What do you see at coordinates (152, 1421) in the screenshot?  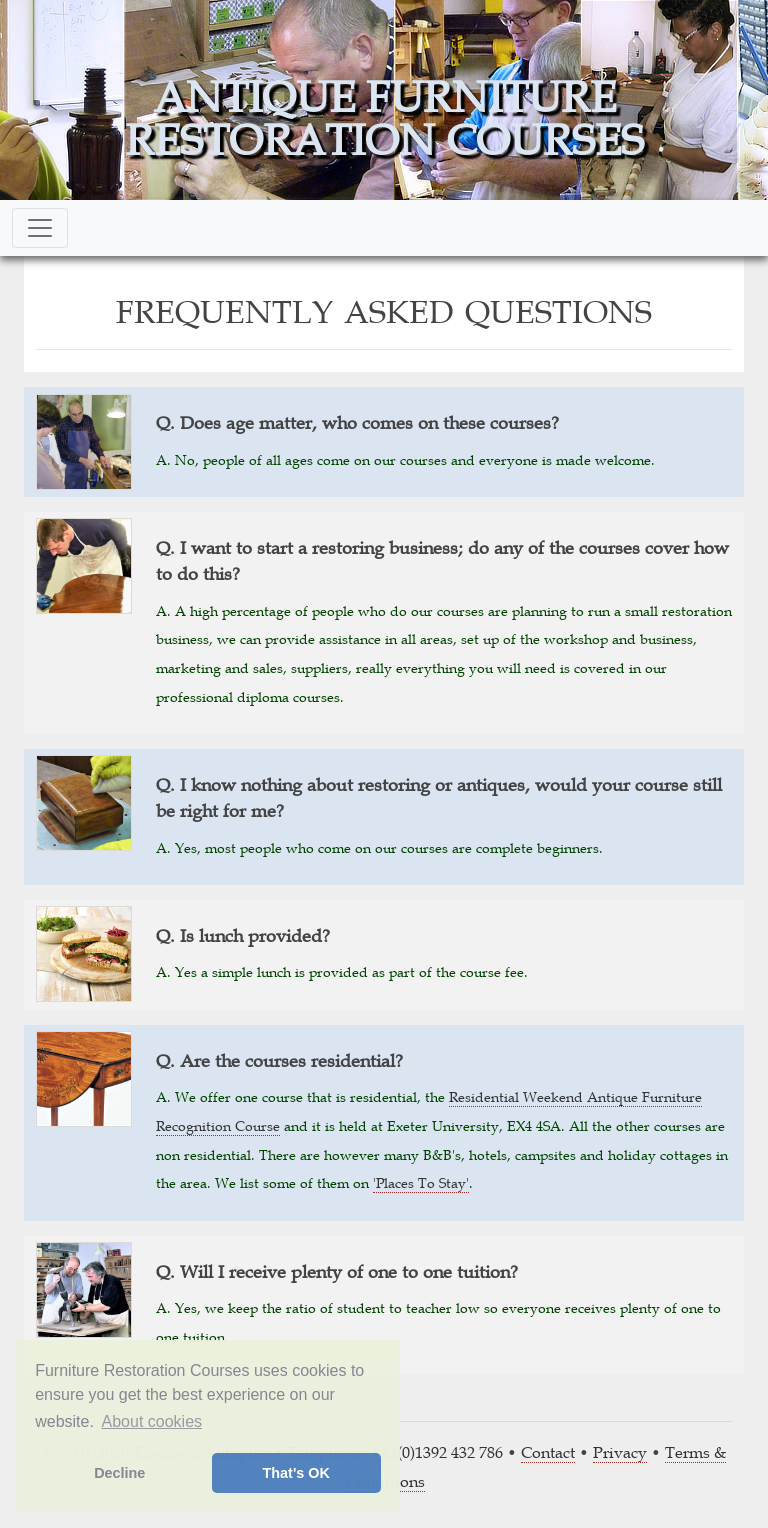 I see `About cookies [button]` at bounding box center [152, 1421].